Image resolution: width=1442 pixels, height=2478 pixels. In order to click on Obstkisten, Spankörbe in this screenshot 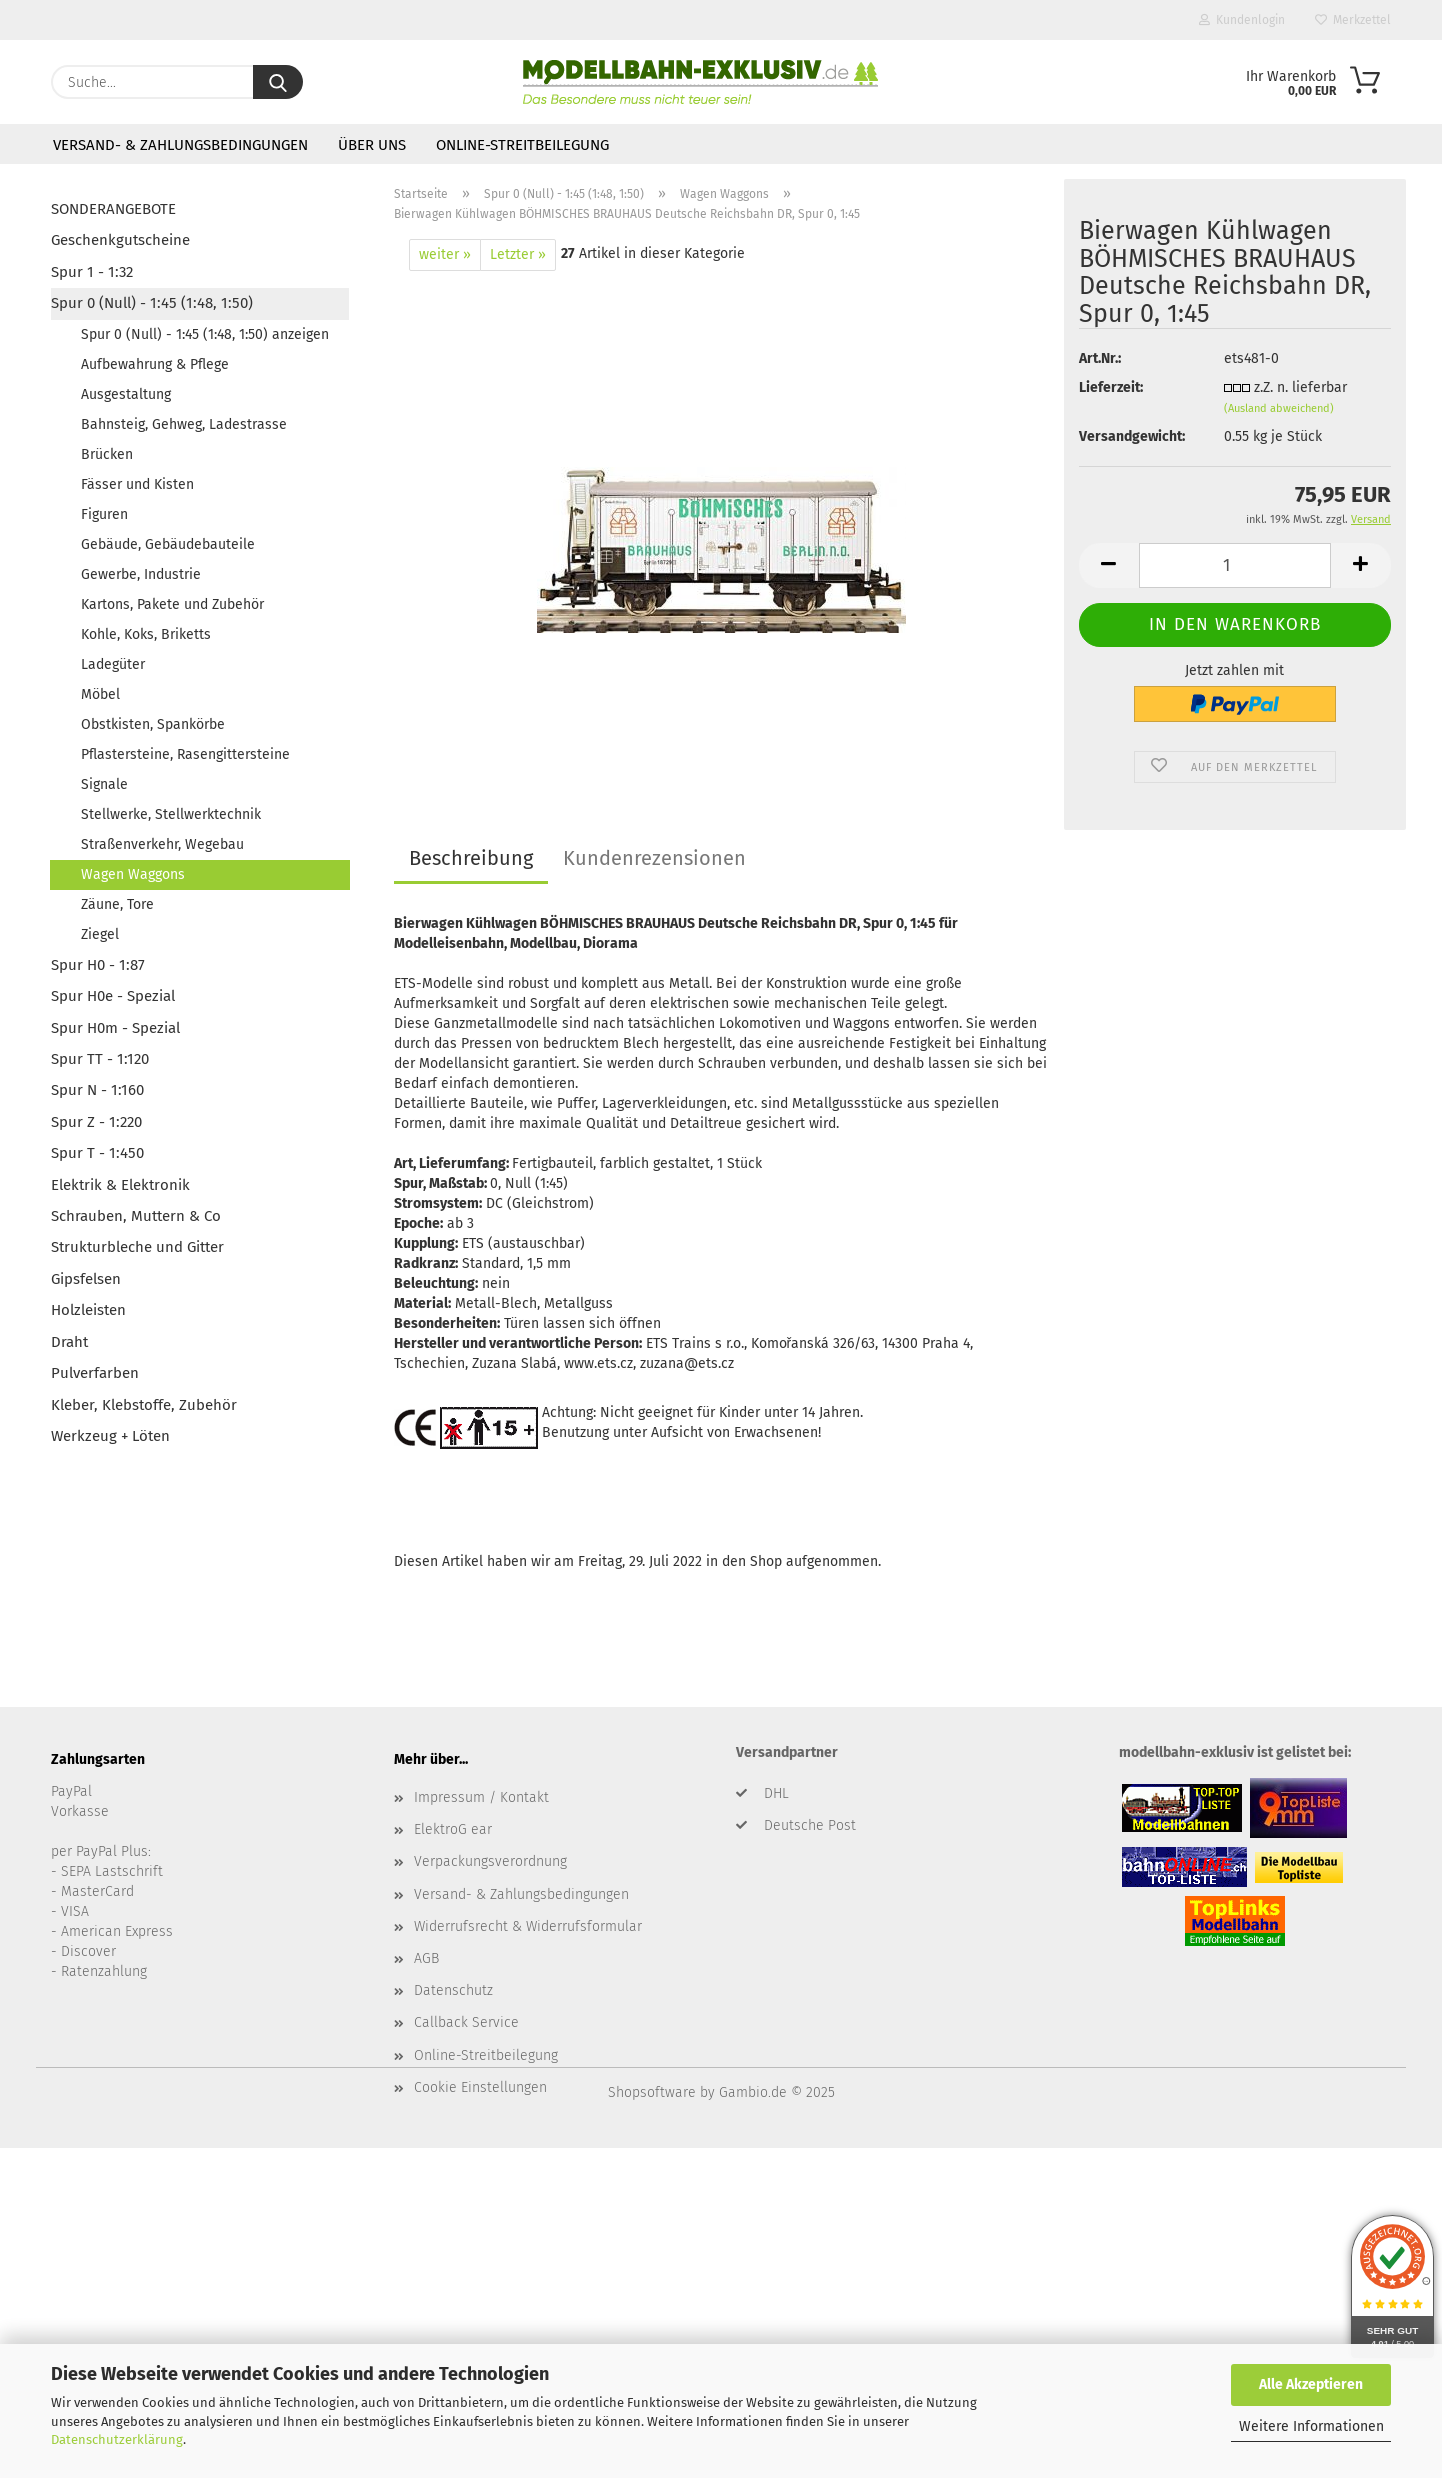, I will do `click(153, 724)`.